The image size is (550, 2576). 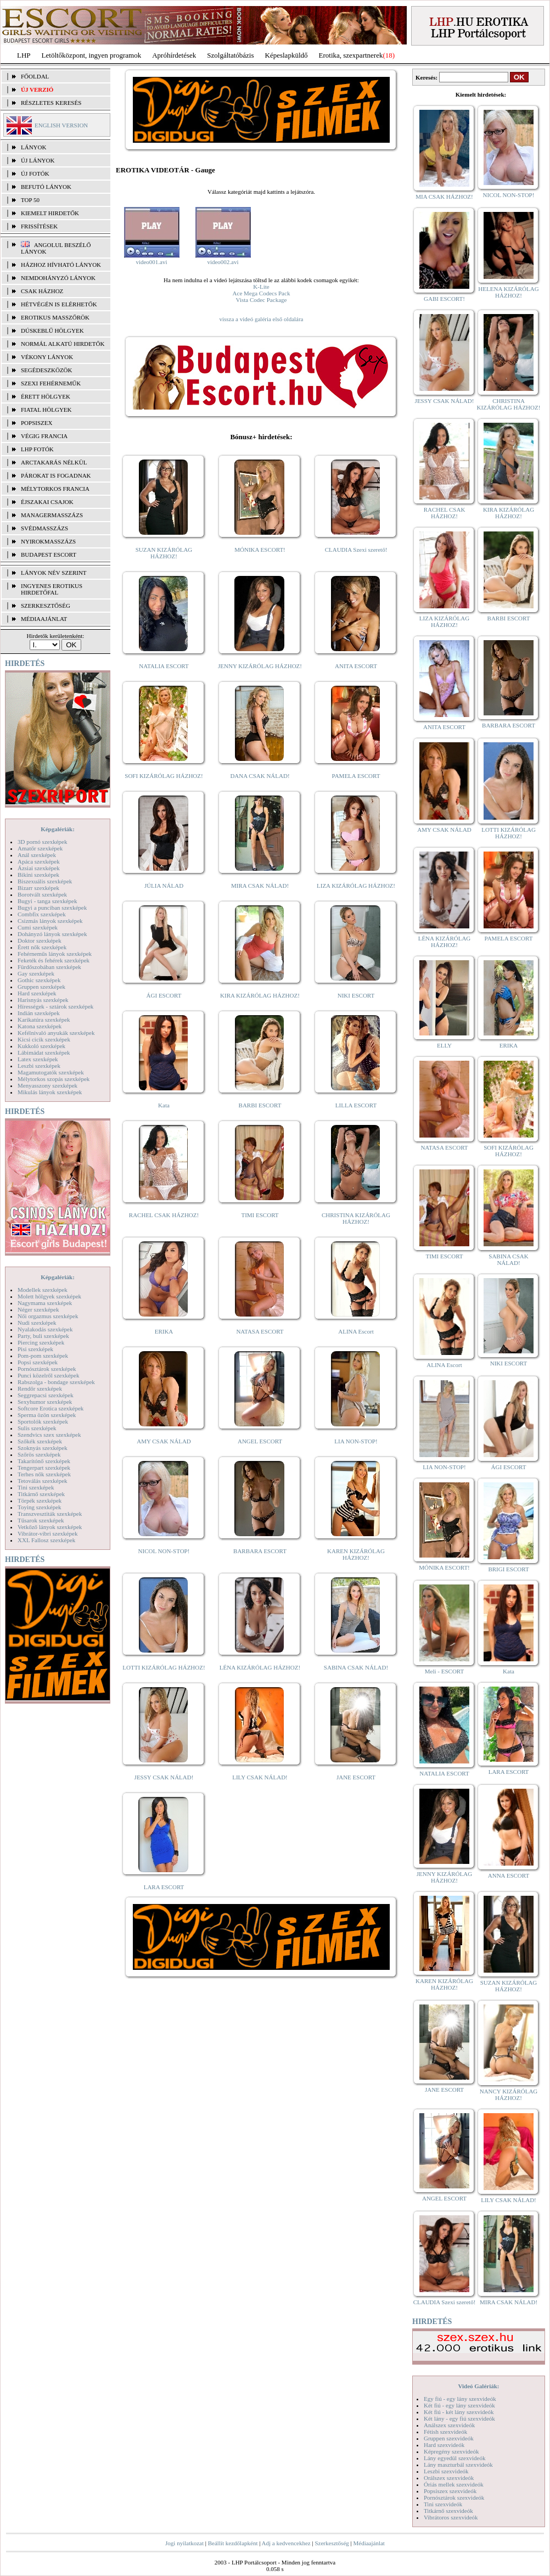 What do you see at coordinates (30, 200) in the screenshot?
I see `TOP 50` at bounding box center [30, 200].